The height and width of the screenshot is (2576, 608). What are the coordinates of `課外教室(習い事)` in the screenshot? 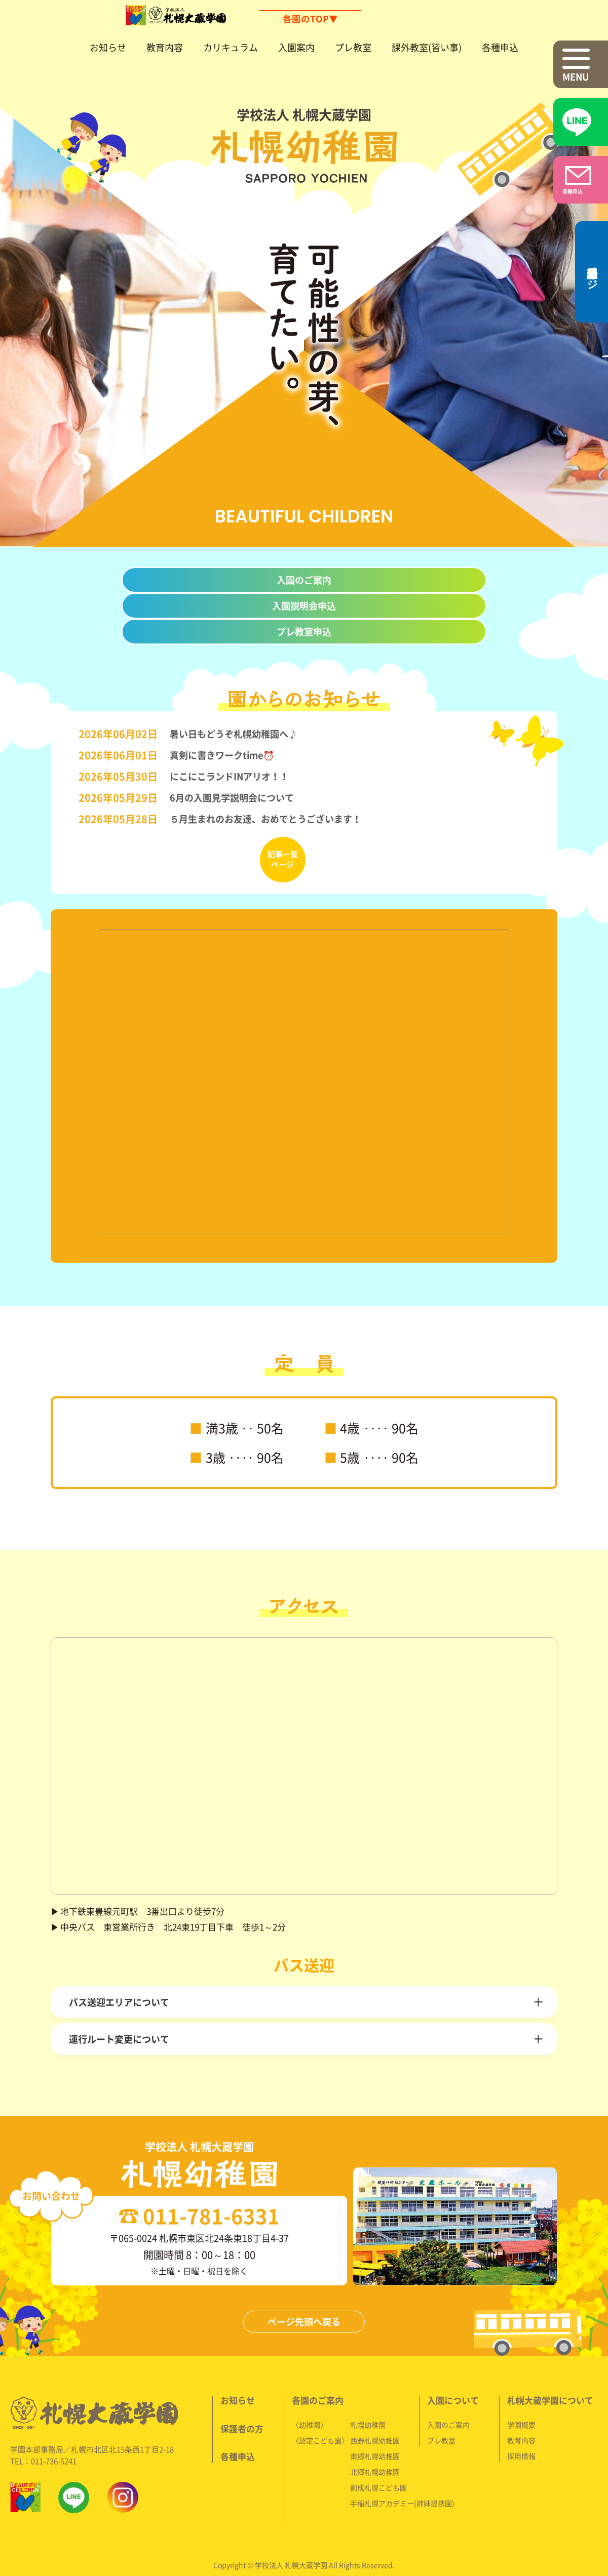 It's located at (427, 47).